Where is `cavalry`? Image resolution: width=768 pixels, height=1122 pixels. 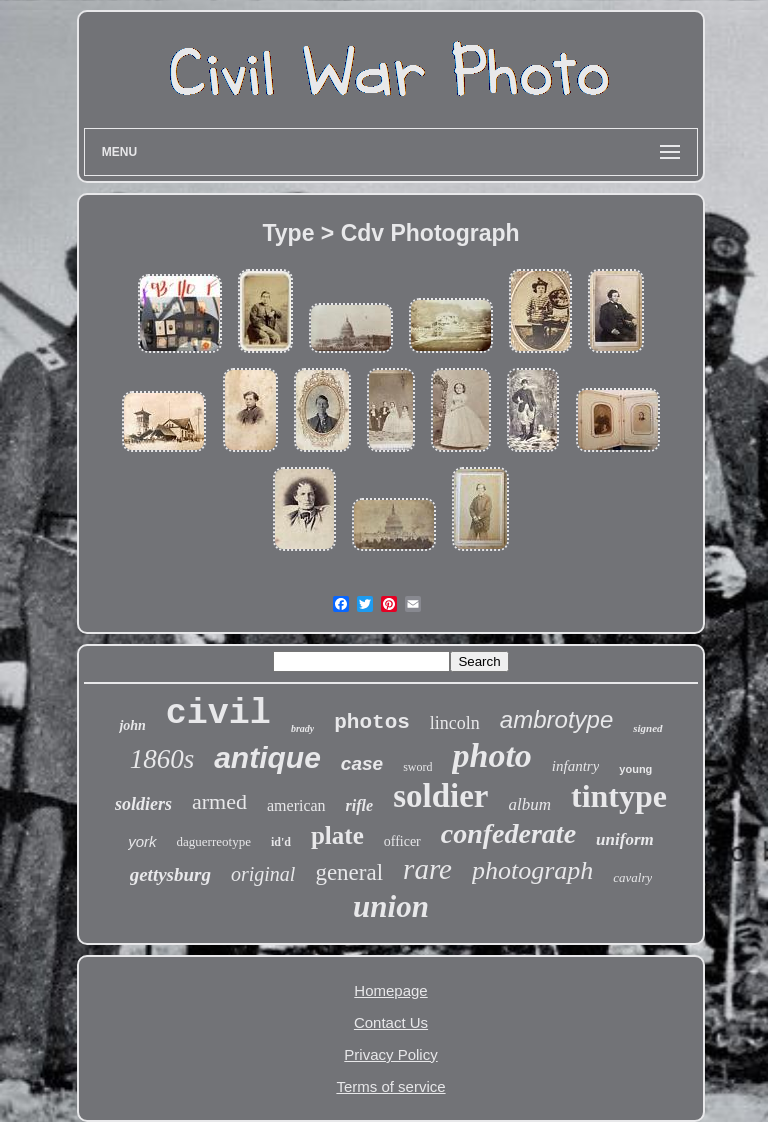 cavalry is located at coordinates (632, 877).